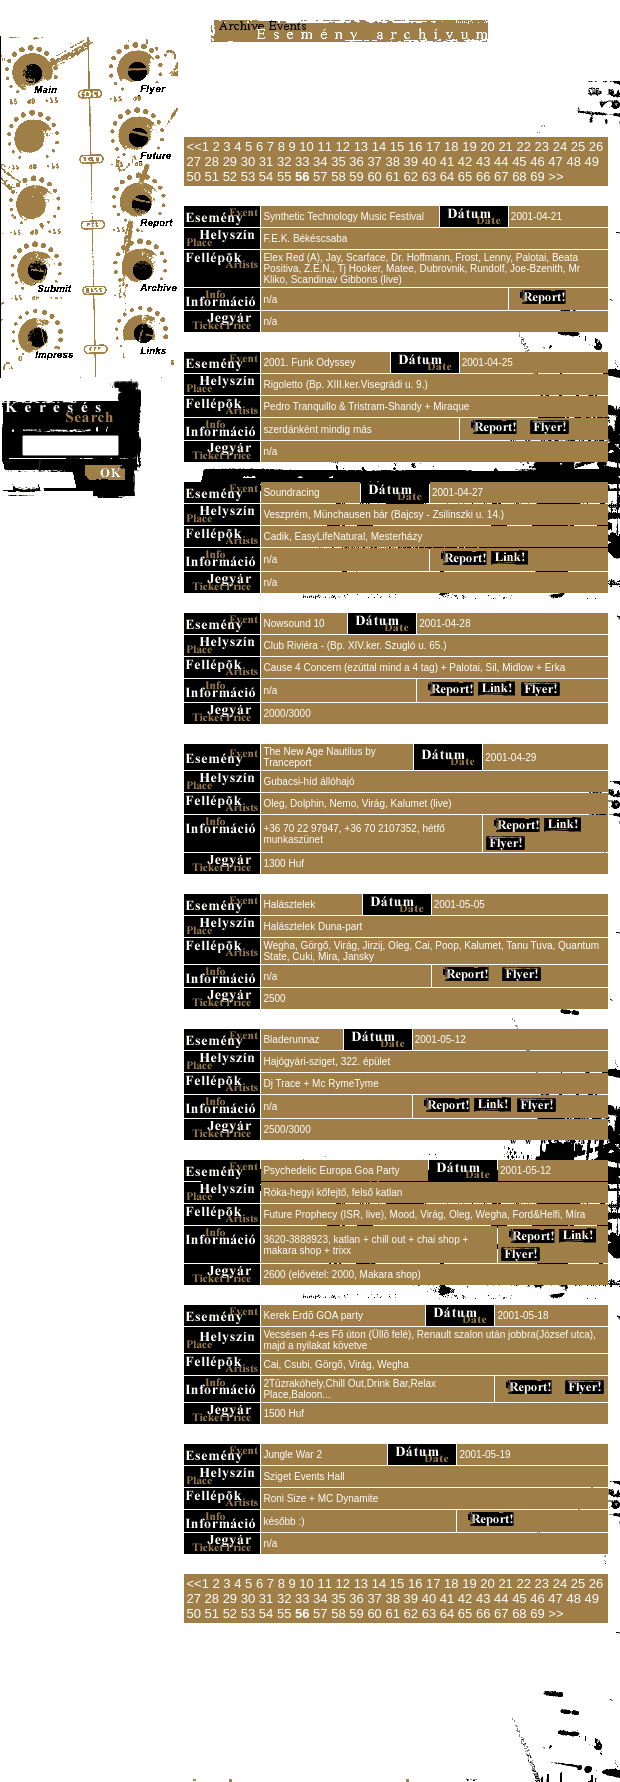 Image resolution: width=620 pixels, height=1782 pixels. I want to click on <<, so click(193, 146).